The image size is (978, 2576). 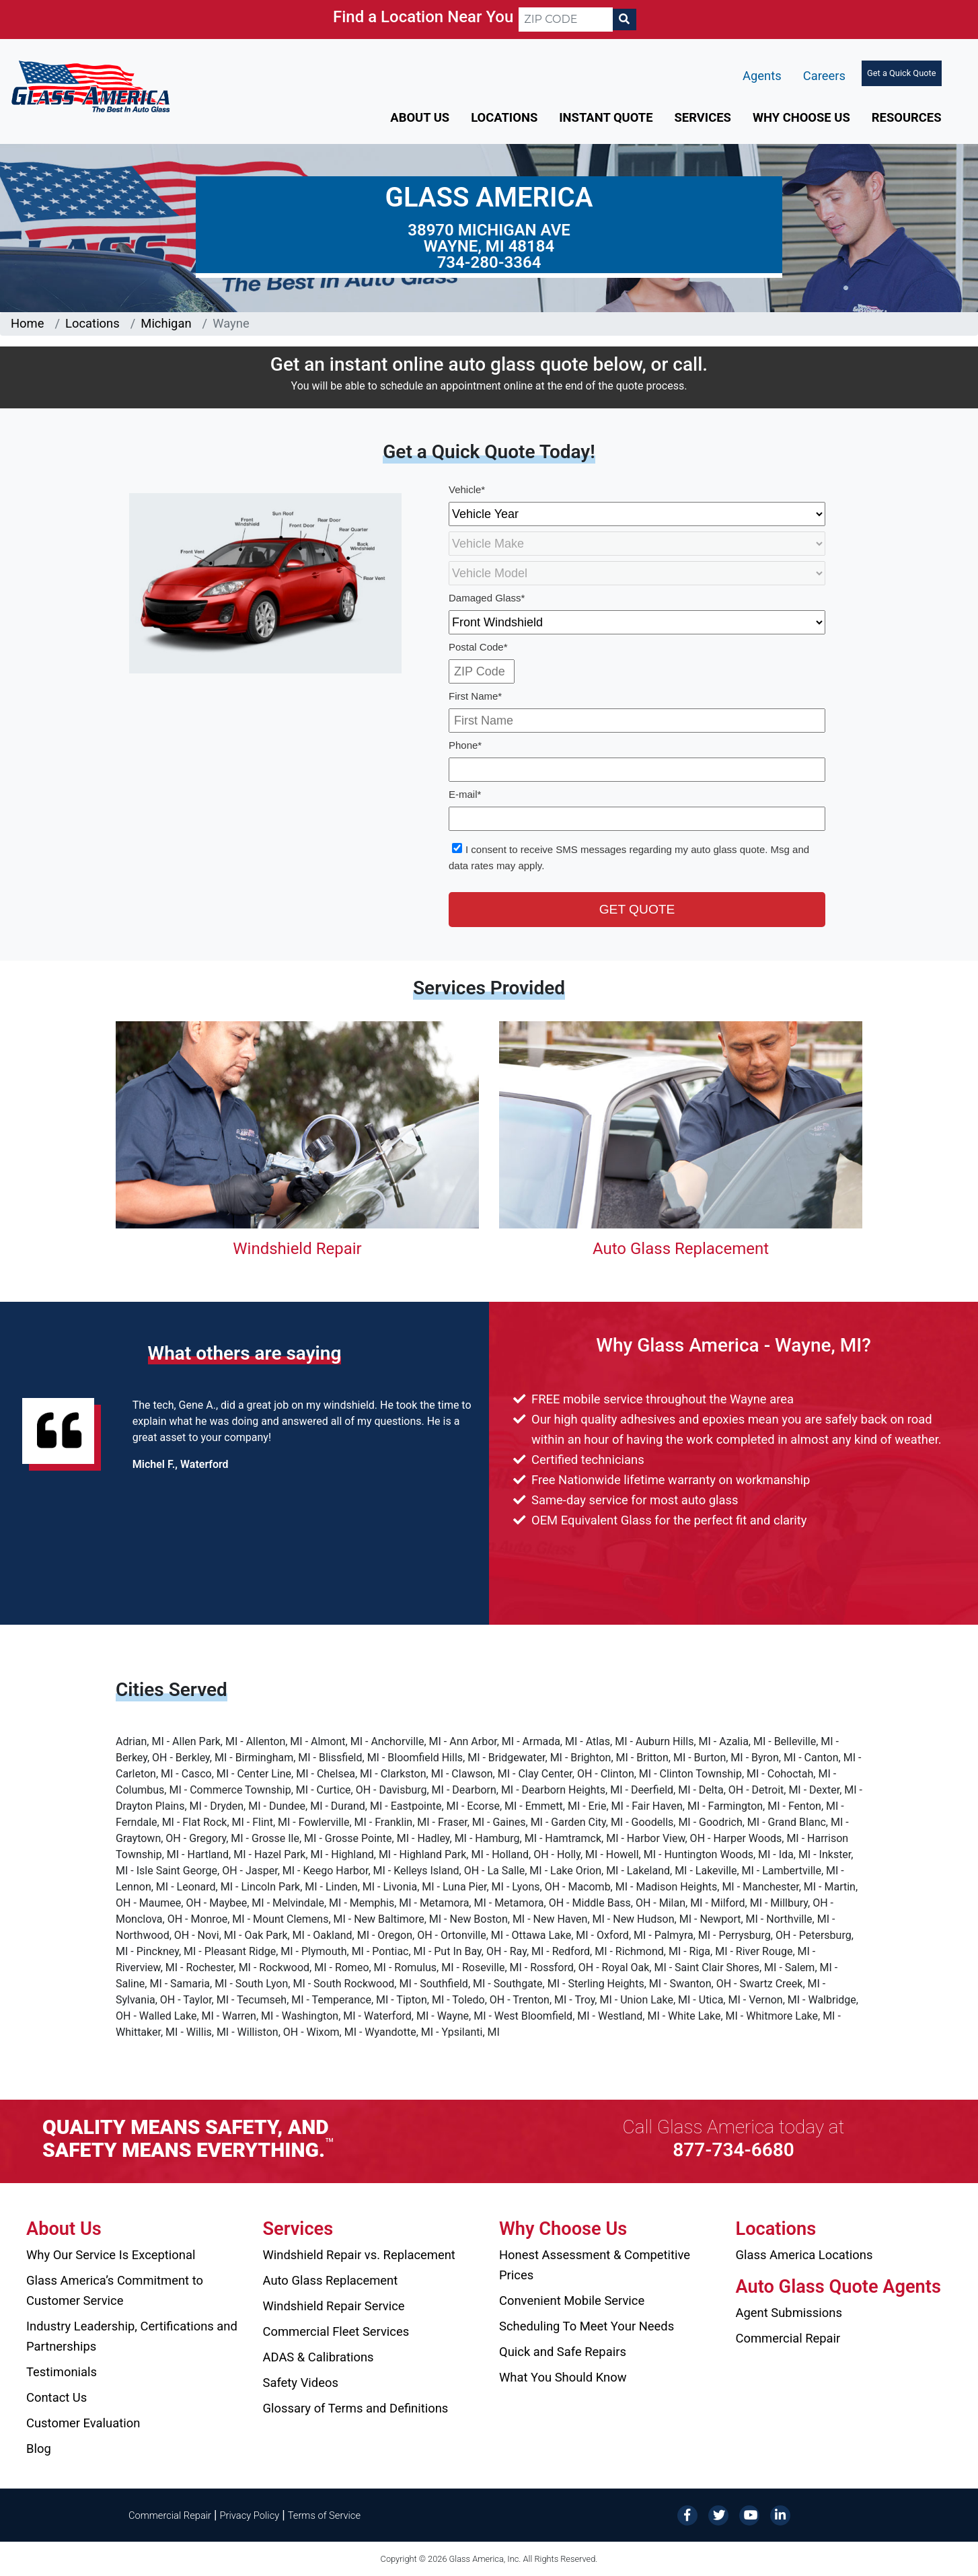 What do you see at coordinates (907, 117) in the screenshot?
I see `Resources` at bounding box center [907, 117].